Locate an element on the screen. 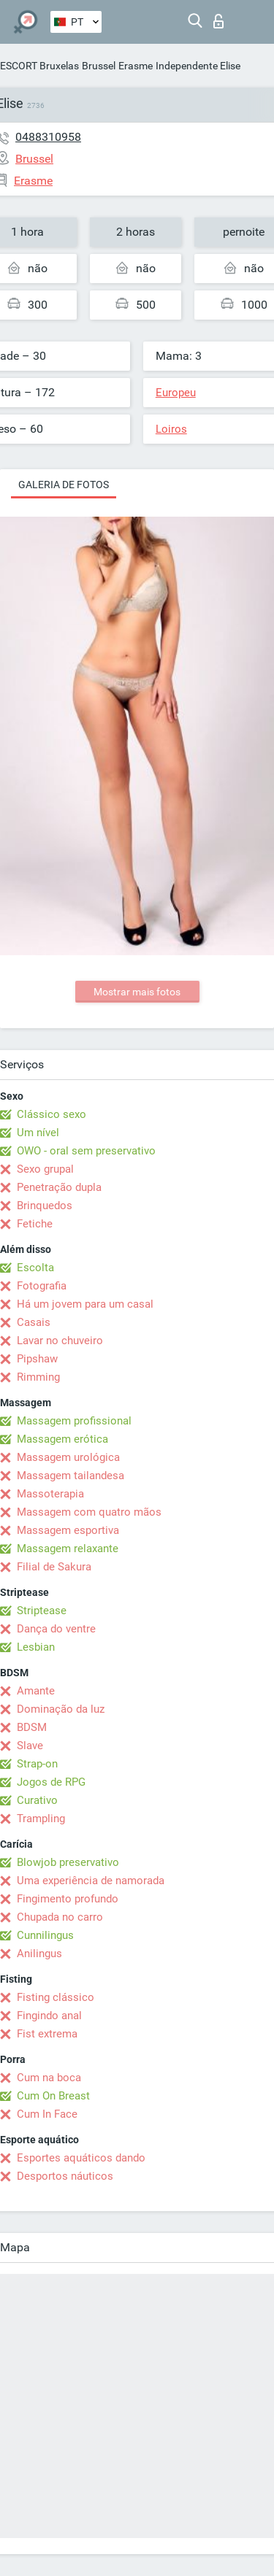 The width and height of the screenshot is (274, 2576). Slave is located at coordinates (30, 1745).